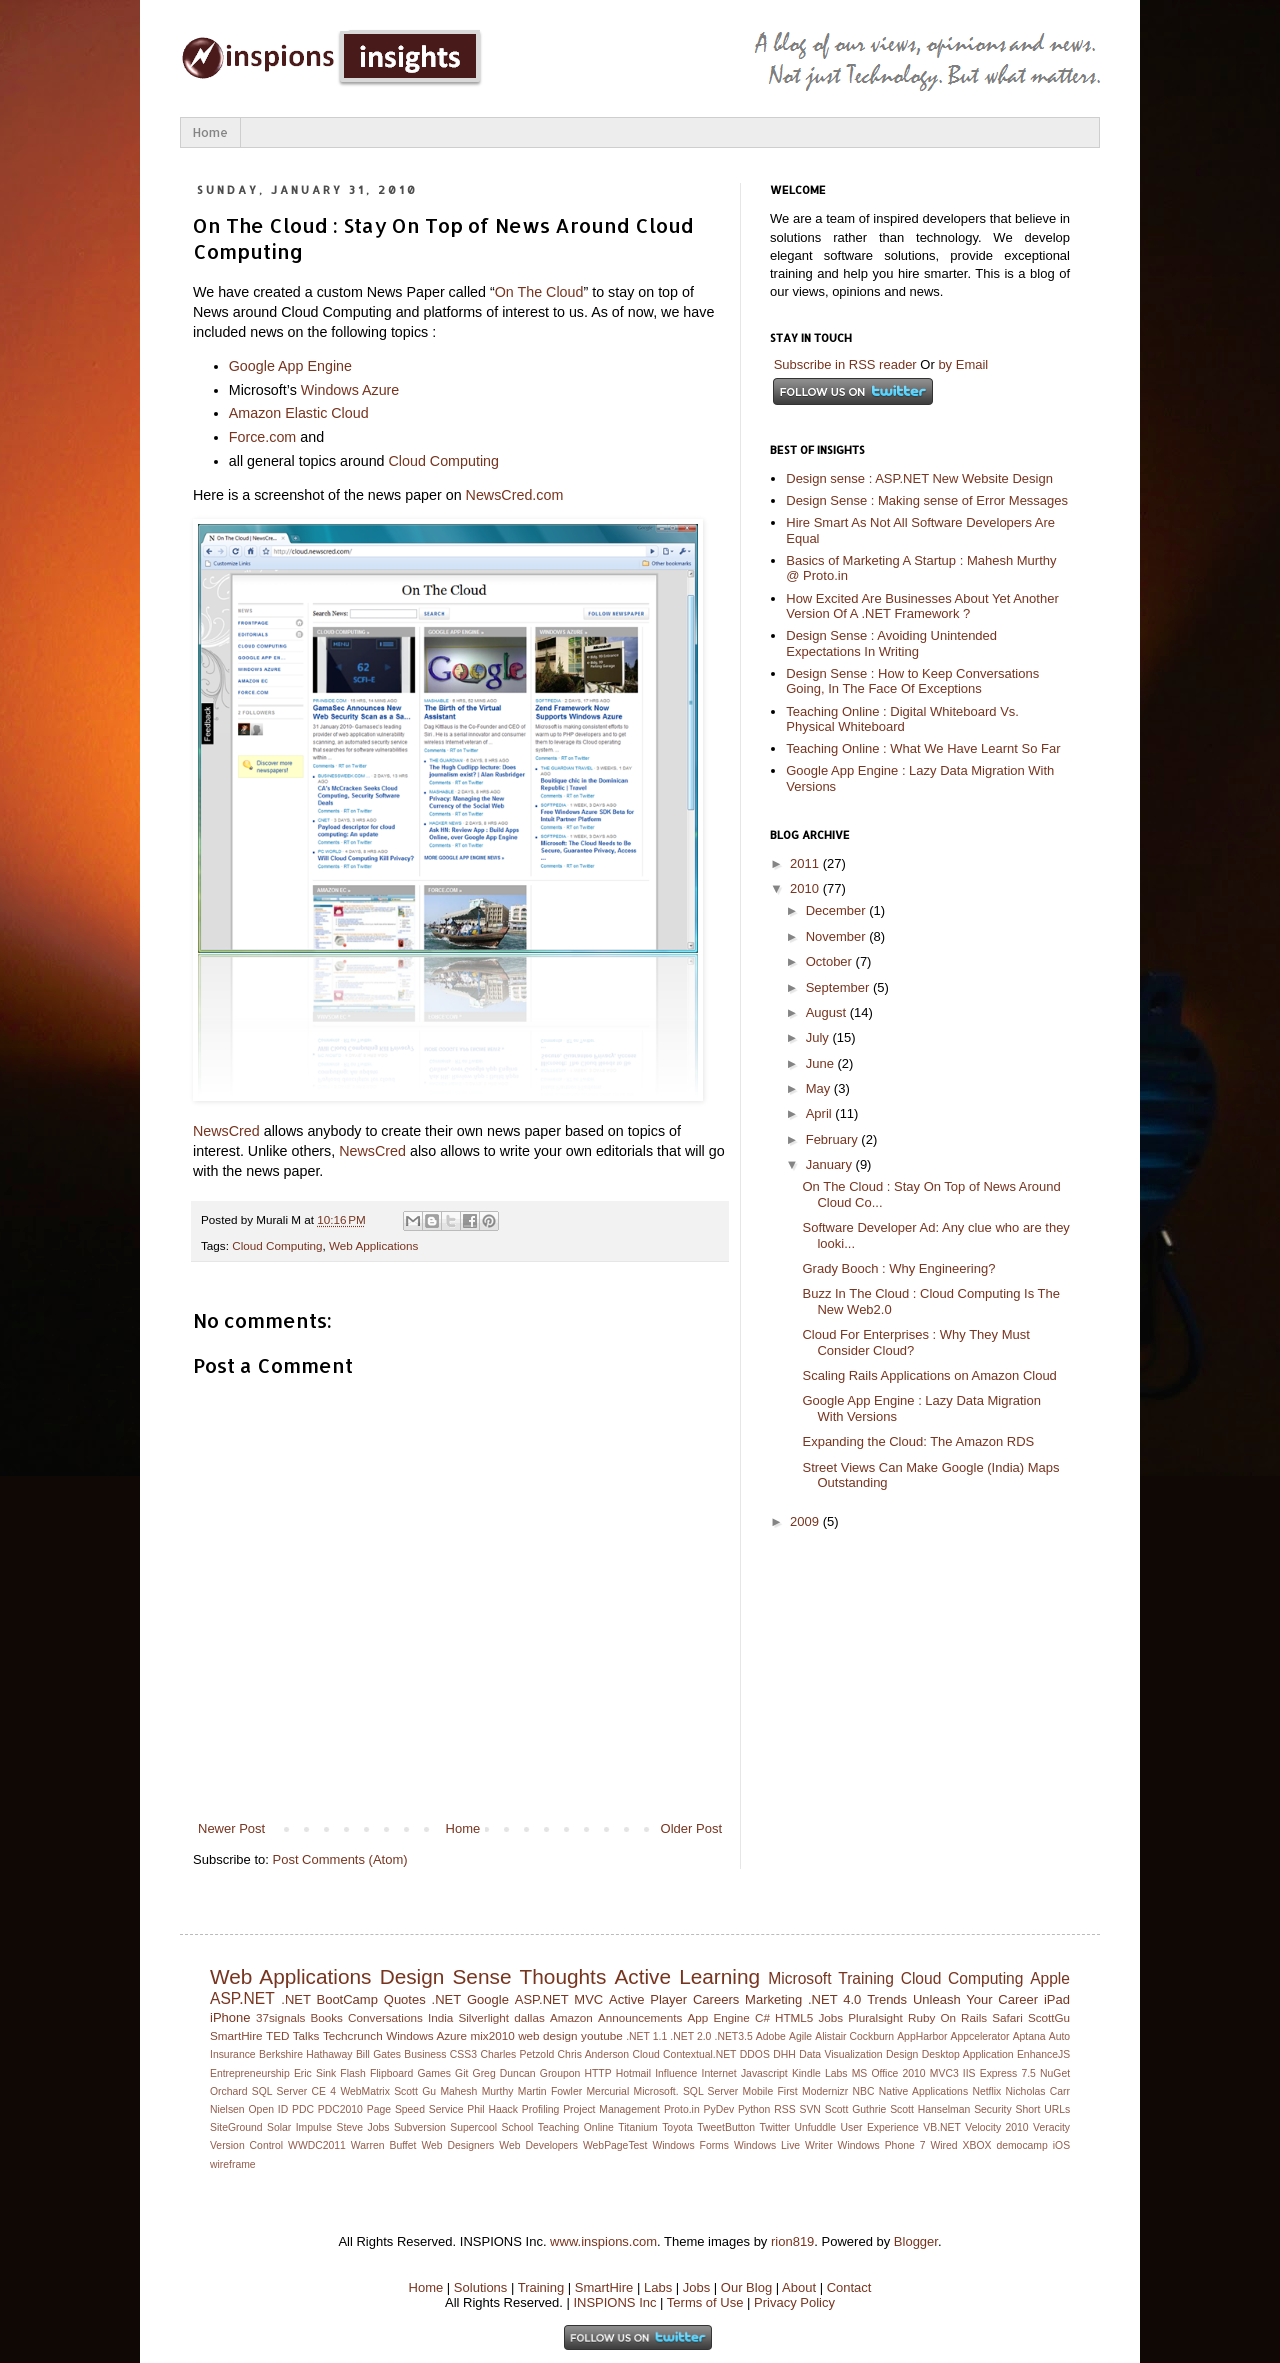  Describe the element at coordinates (550, 2091) in the screenshot. I see `Martin Fowler` at that location.